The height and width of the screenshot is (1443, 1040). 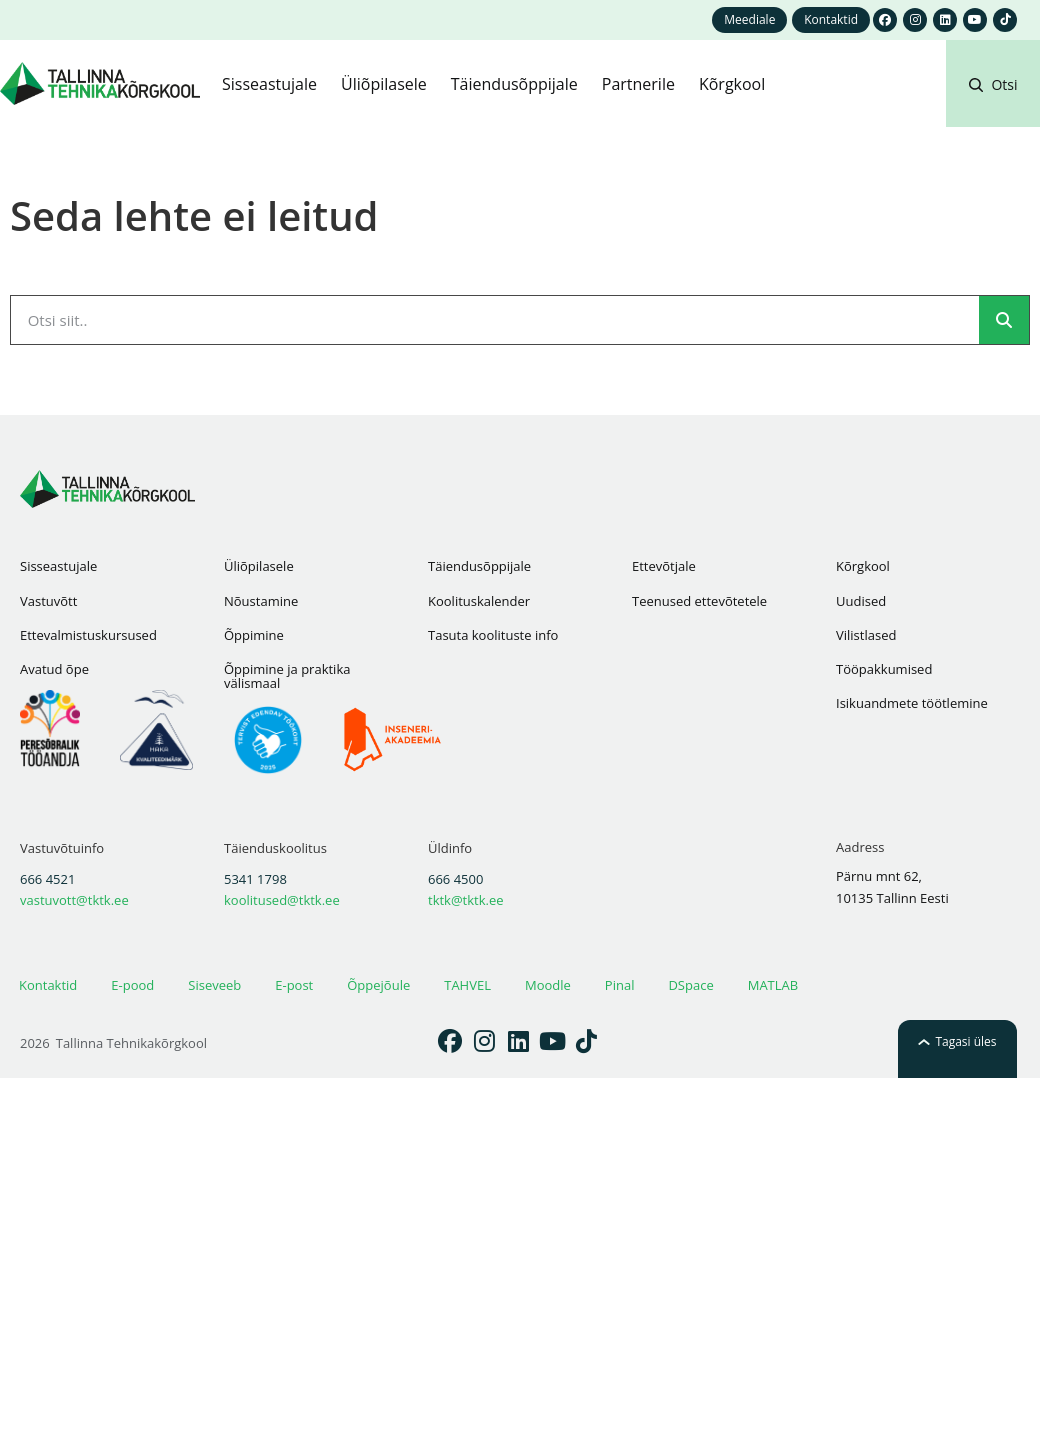 What do you see at coordinates (48, 985) in the screenshot?
I see `Kontaktid` at bounding box center [48, 985].